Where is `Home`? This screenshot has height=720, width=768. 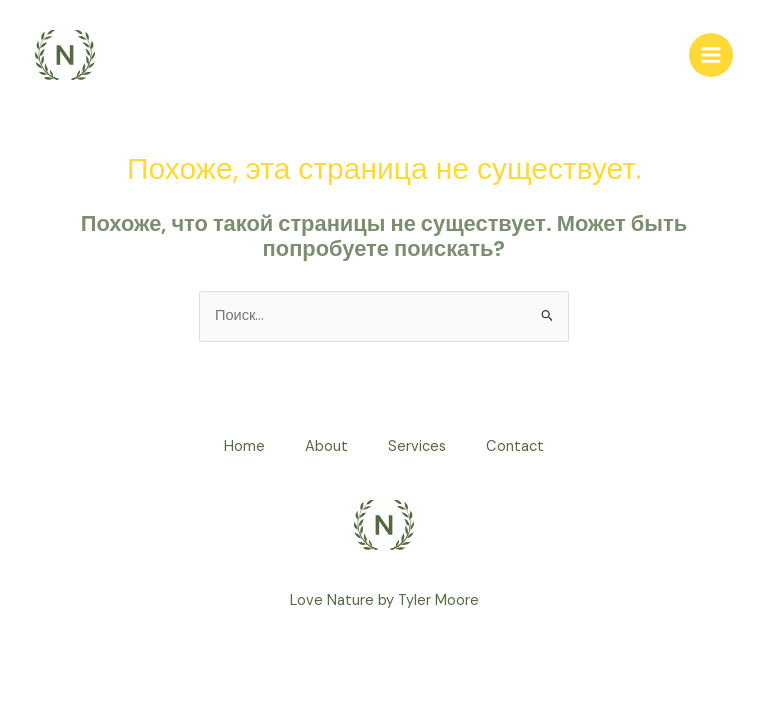 Home is located at coordinates (244, 446).